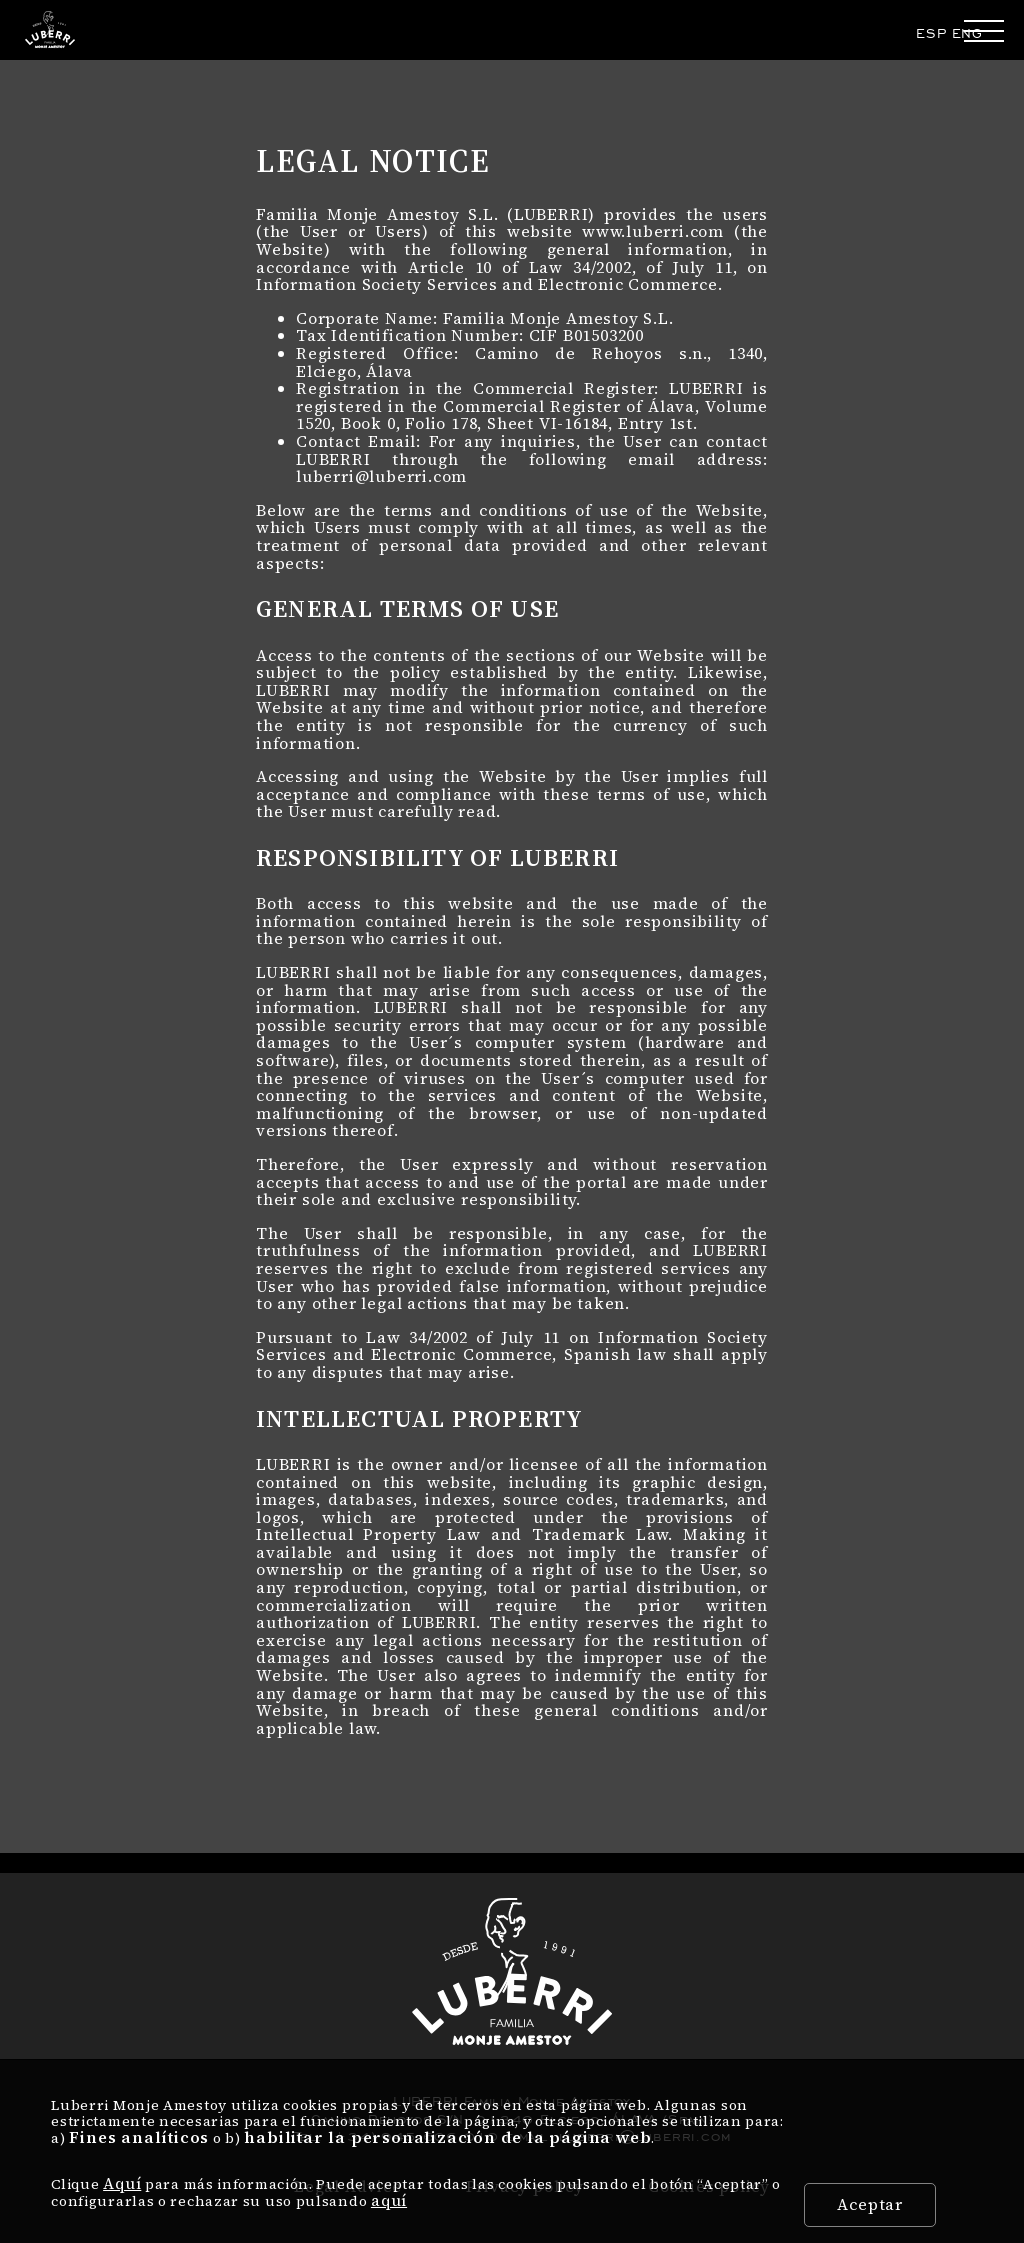 This screenshot has width=1024, height=2243. I want to click on Aquí, so click(122, 2183).